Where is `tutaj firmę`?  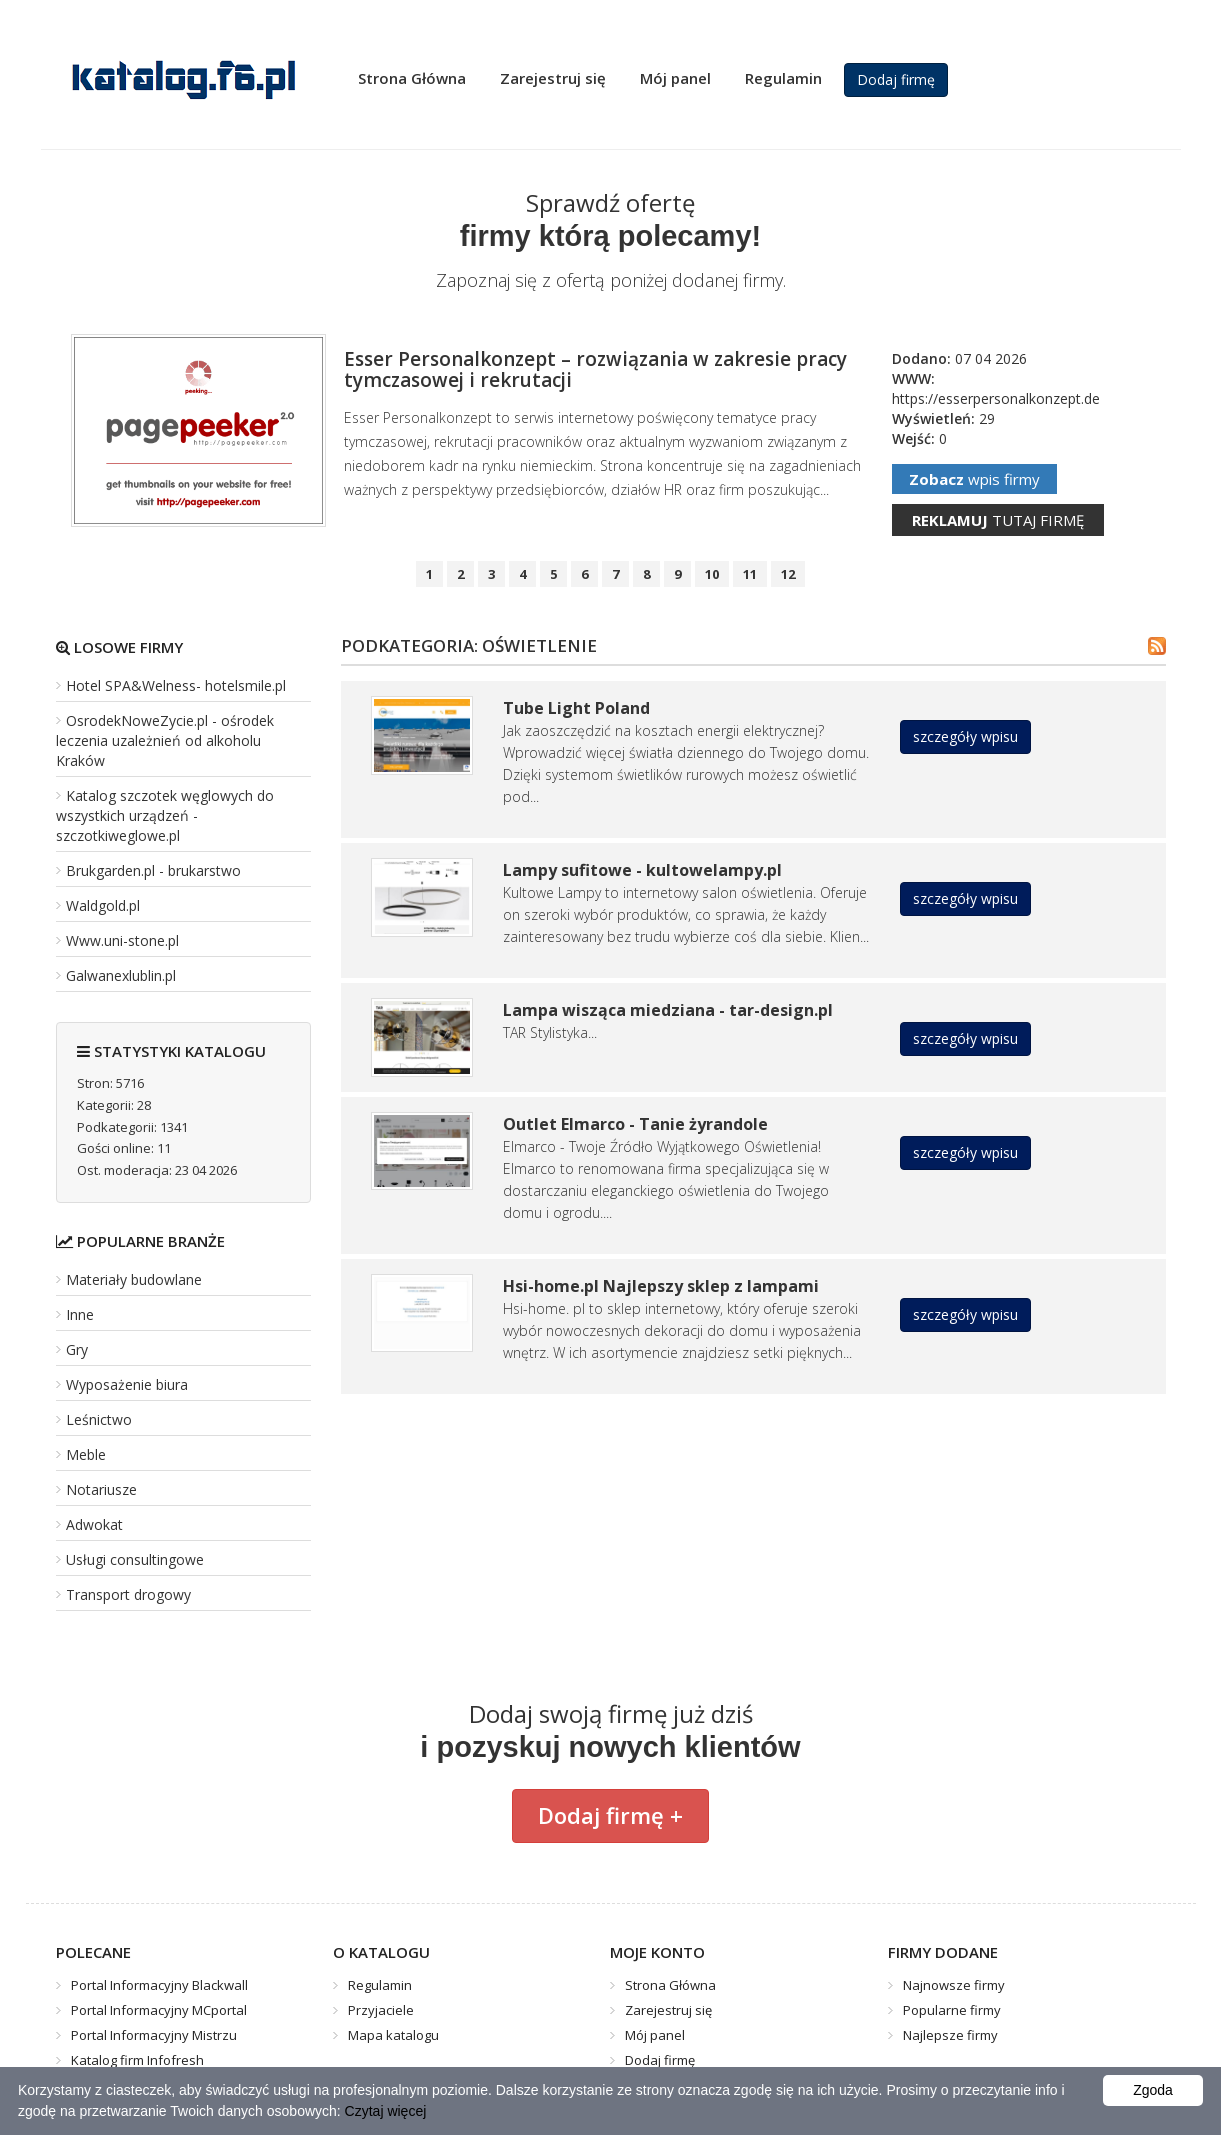
tutaj firmę is located at coordinates (998, 520).